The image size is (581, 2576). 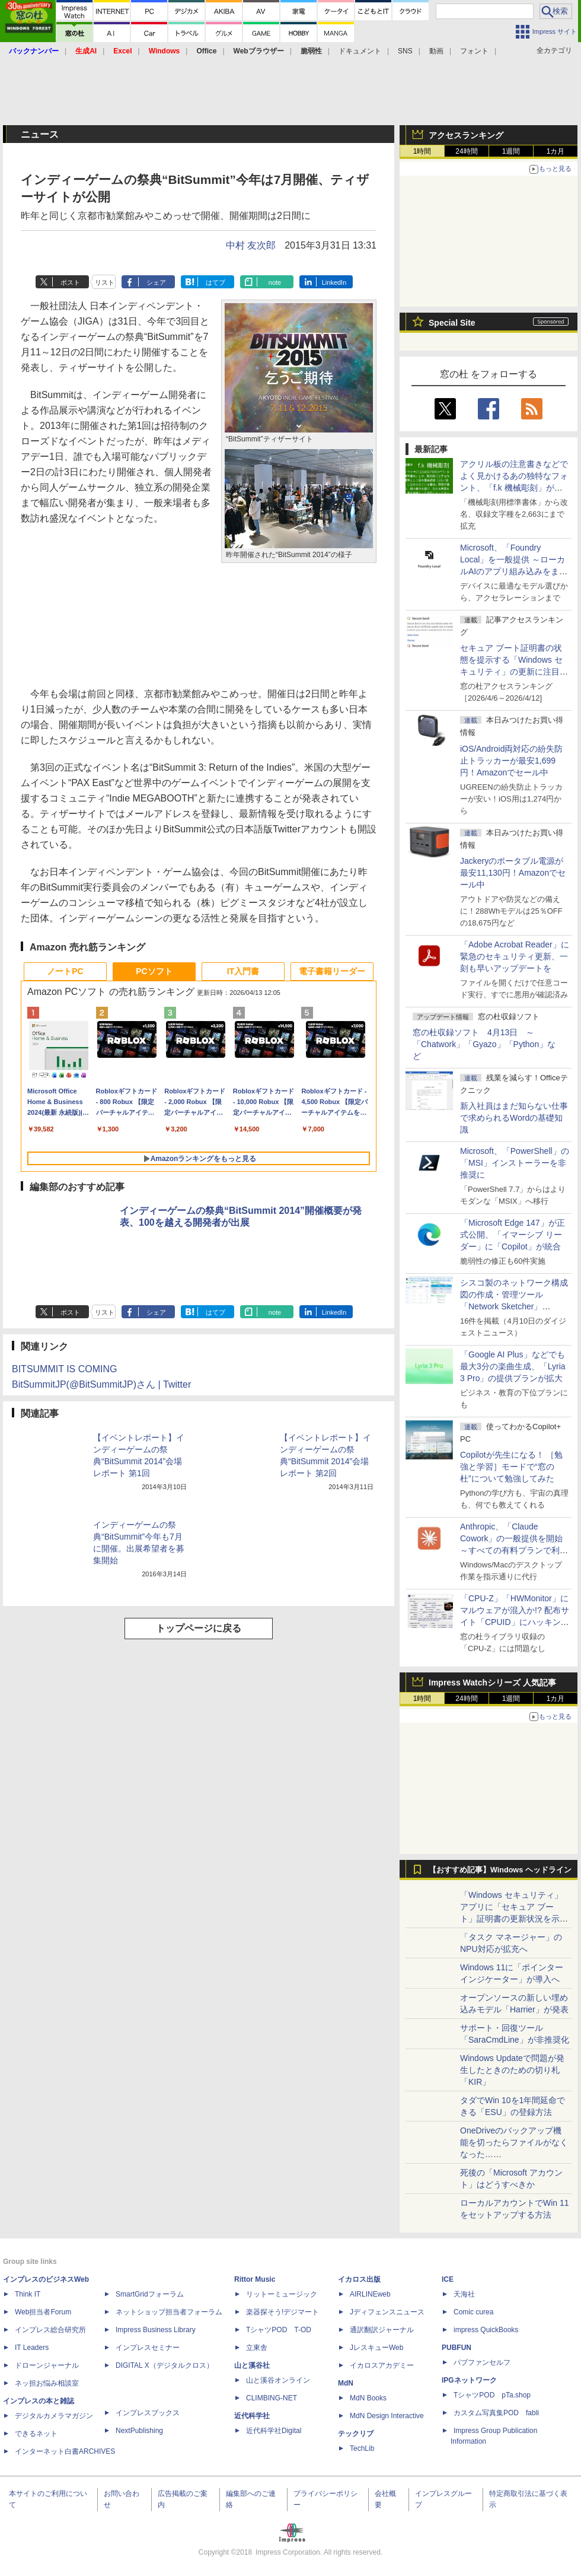 I want to click on AIRLINEweb, so click(x=370, y=2294).